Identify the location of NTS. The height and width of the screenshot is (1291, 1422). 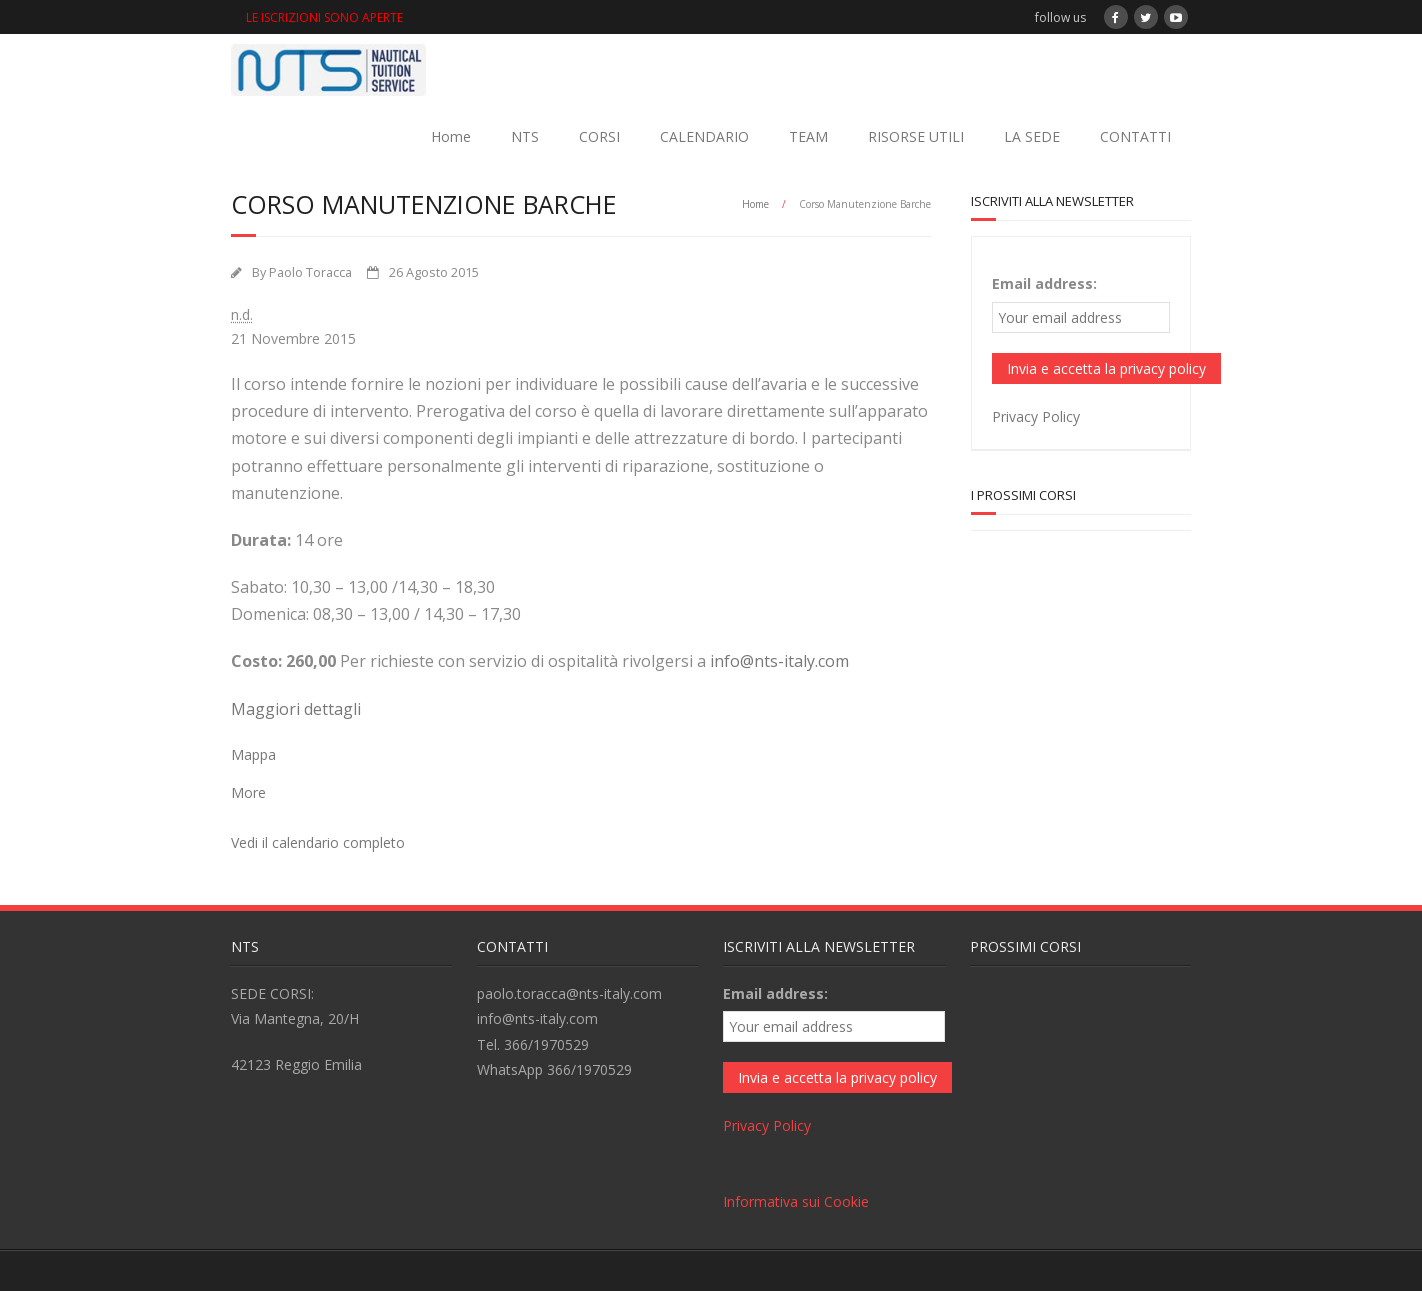
(525, 136).